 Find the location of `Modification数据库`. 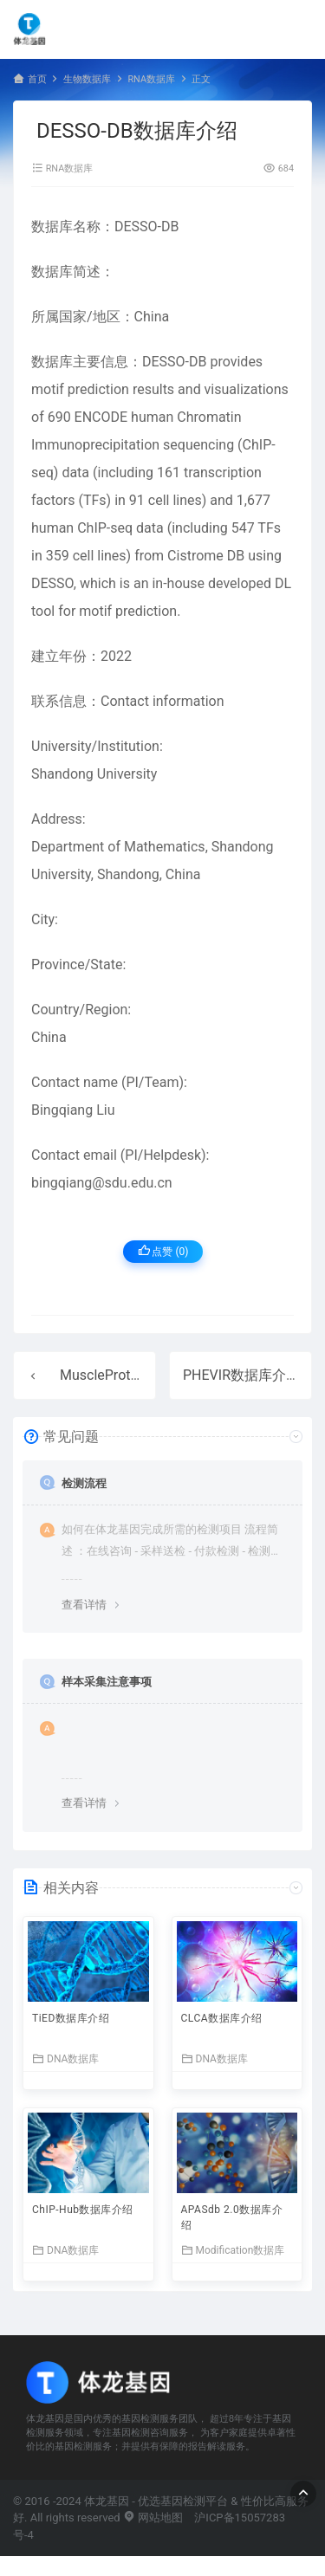

Modification数据库 is located at coordinates (233, 2250).